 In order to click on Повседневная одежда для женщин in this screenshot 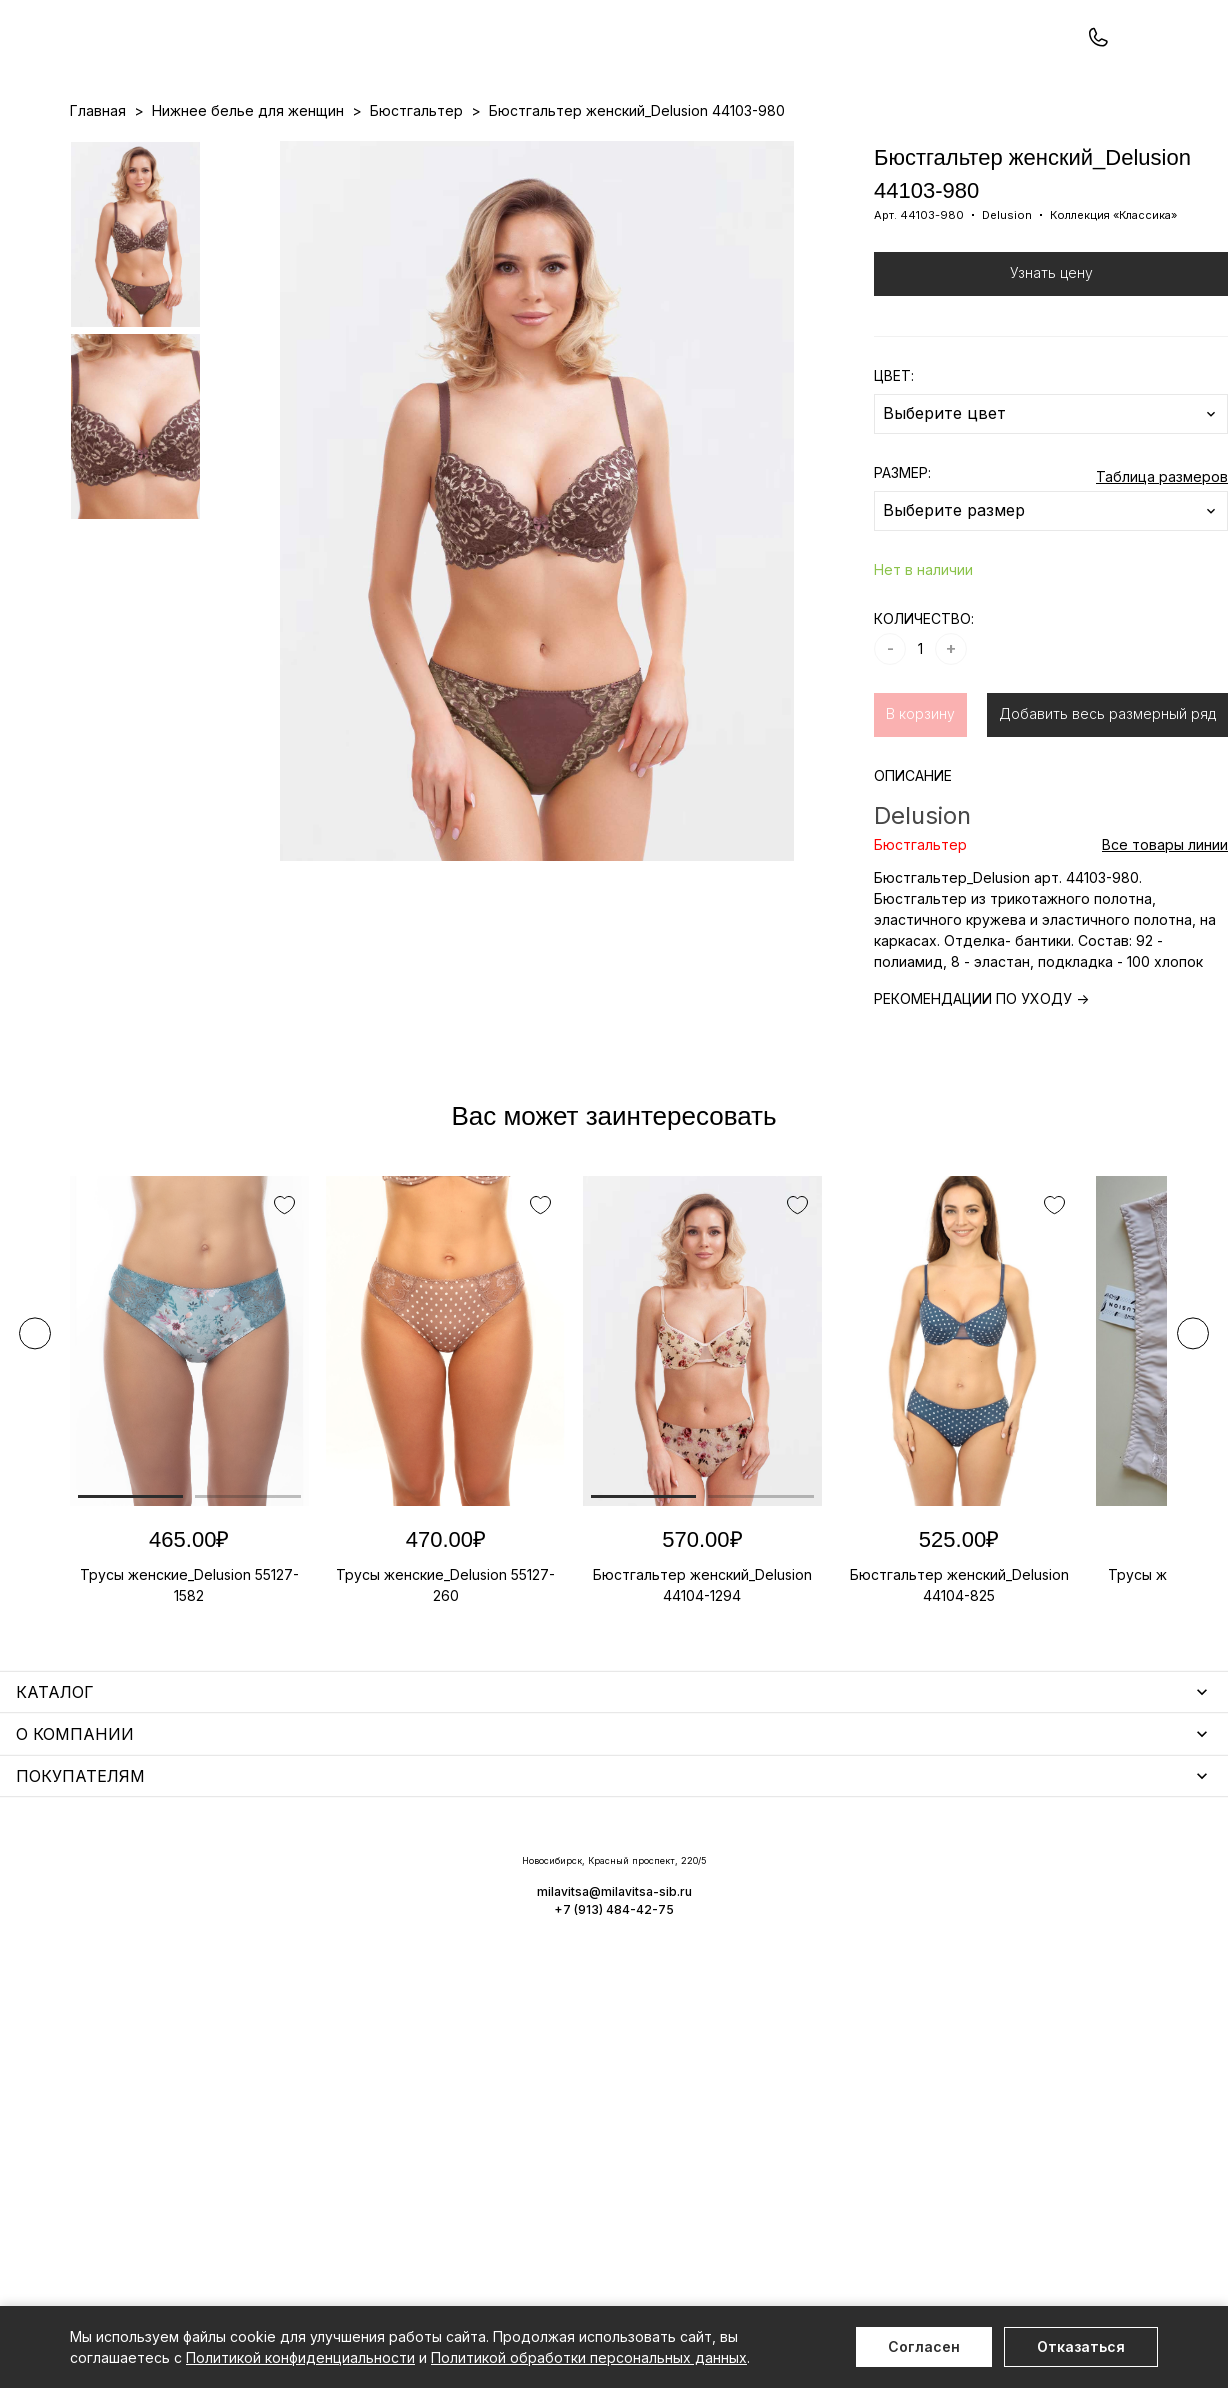, I will do `click(197, 2143)`.